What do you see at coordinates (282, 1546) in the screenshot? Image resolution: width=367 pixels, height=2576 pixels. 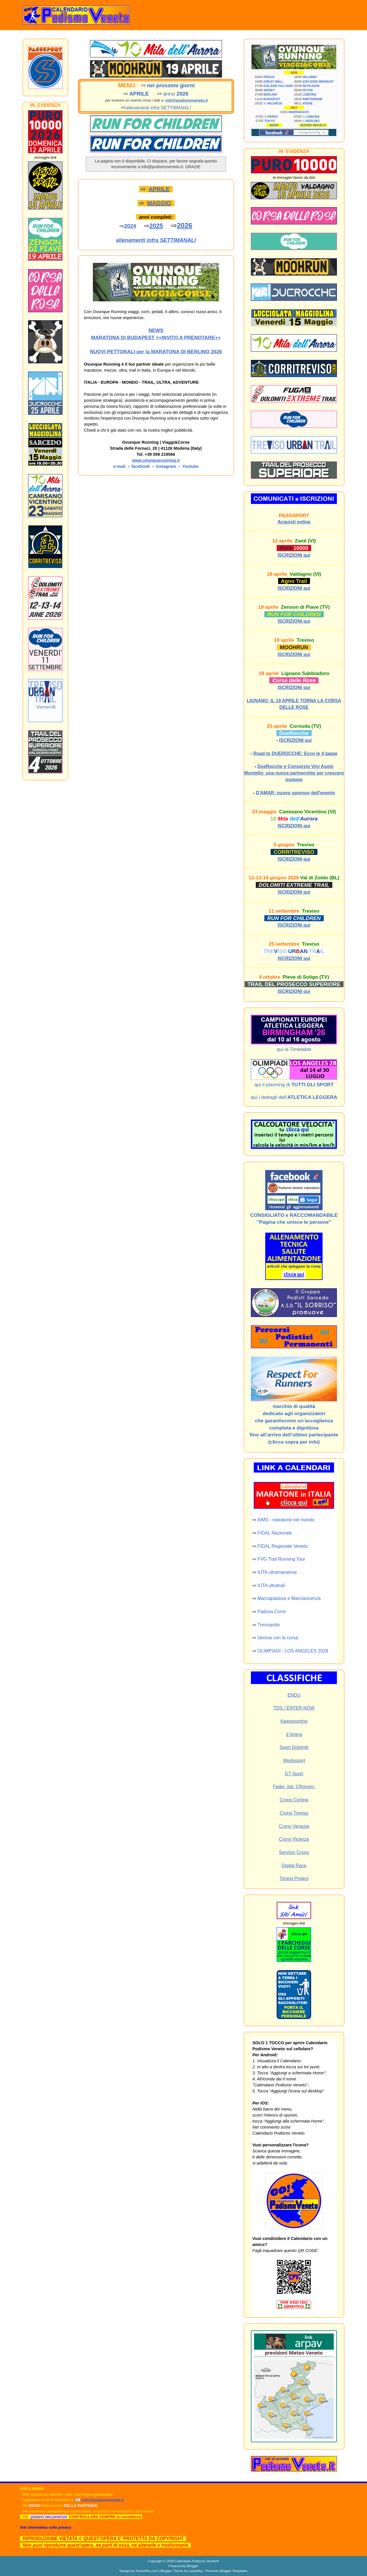 I see `FIDAL Regionale Veneto` at bounding box center [282, 1546].